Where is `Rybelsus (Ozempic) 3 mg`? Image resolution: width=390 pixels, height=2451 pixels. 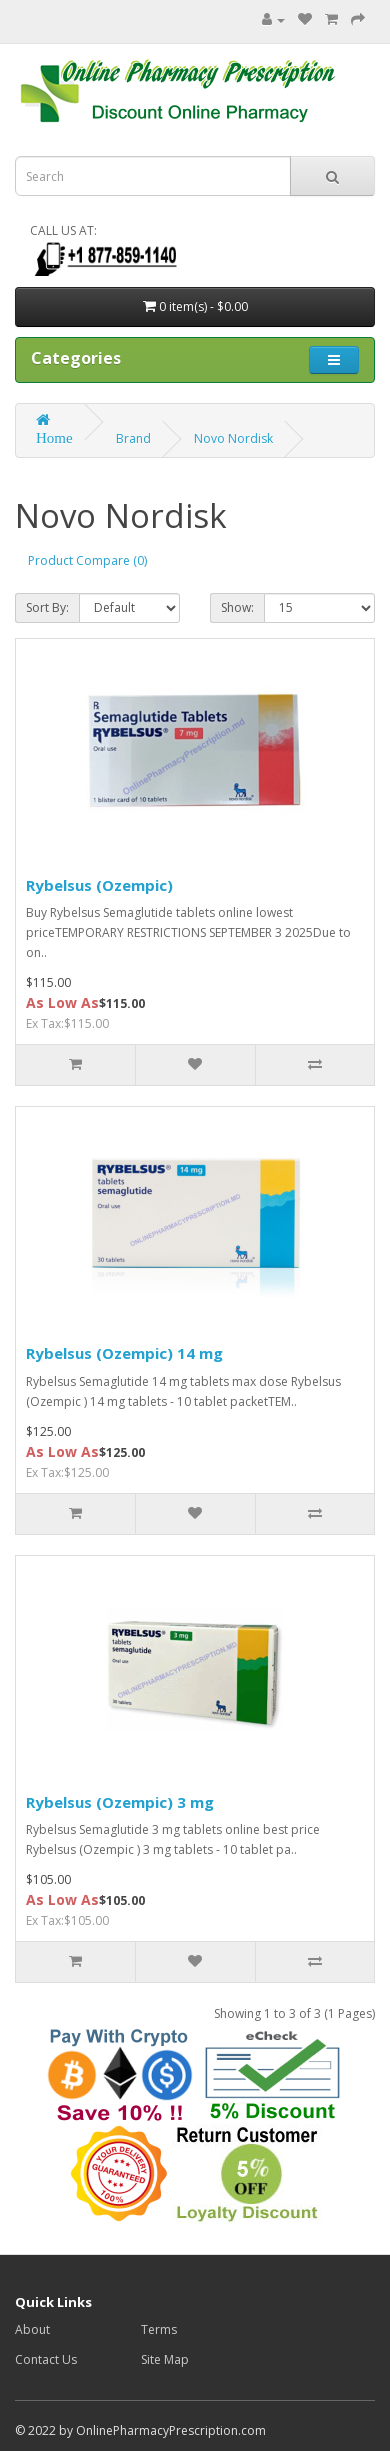
Rybelsus (Ozempic) 3 mg is located at coordinates (120, 1802).